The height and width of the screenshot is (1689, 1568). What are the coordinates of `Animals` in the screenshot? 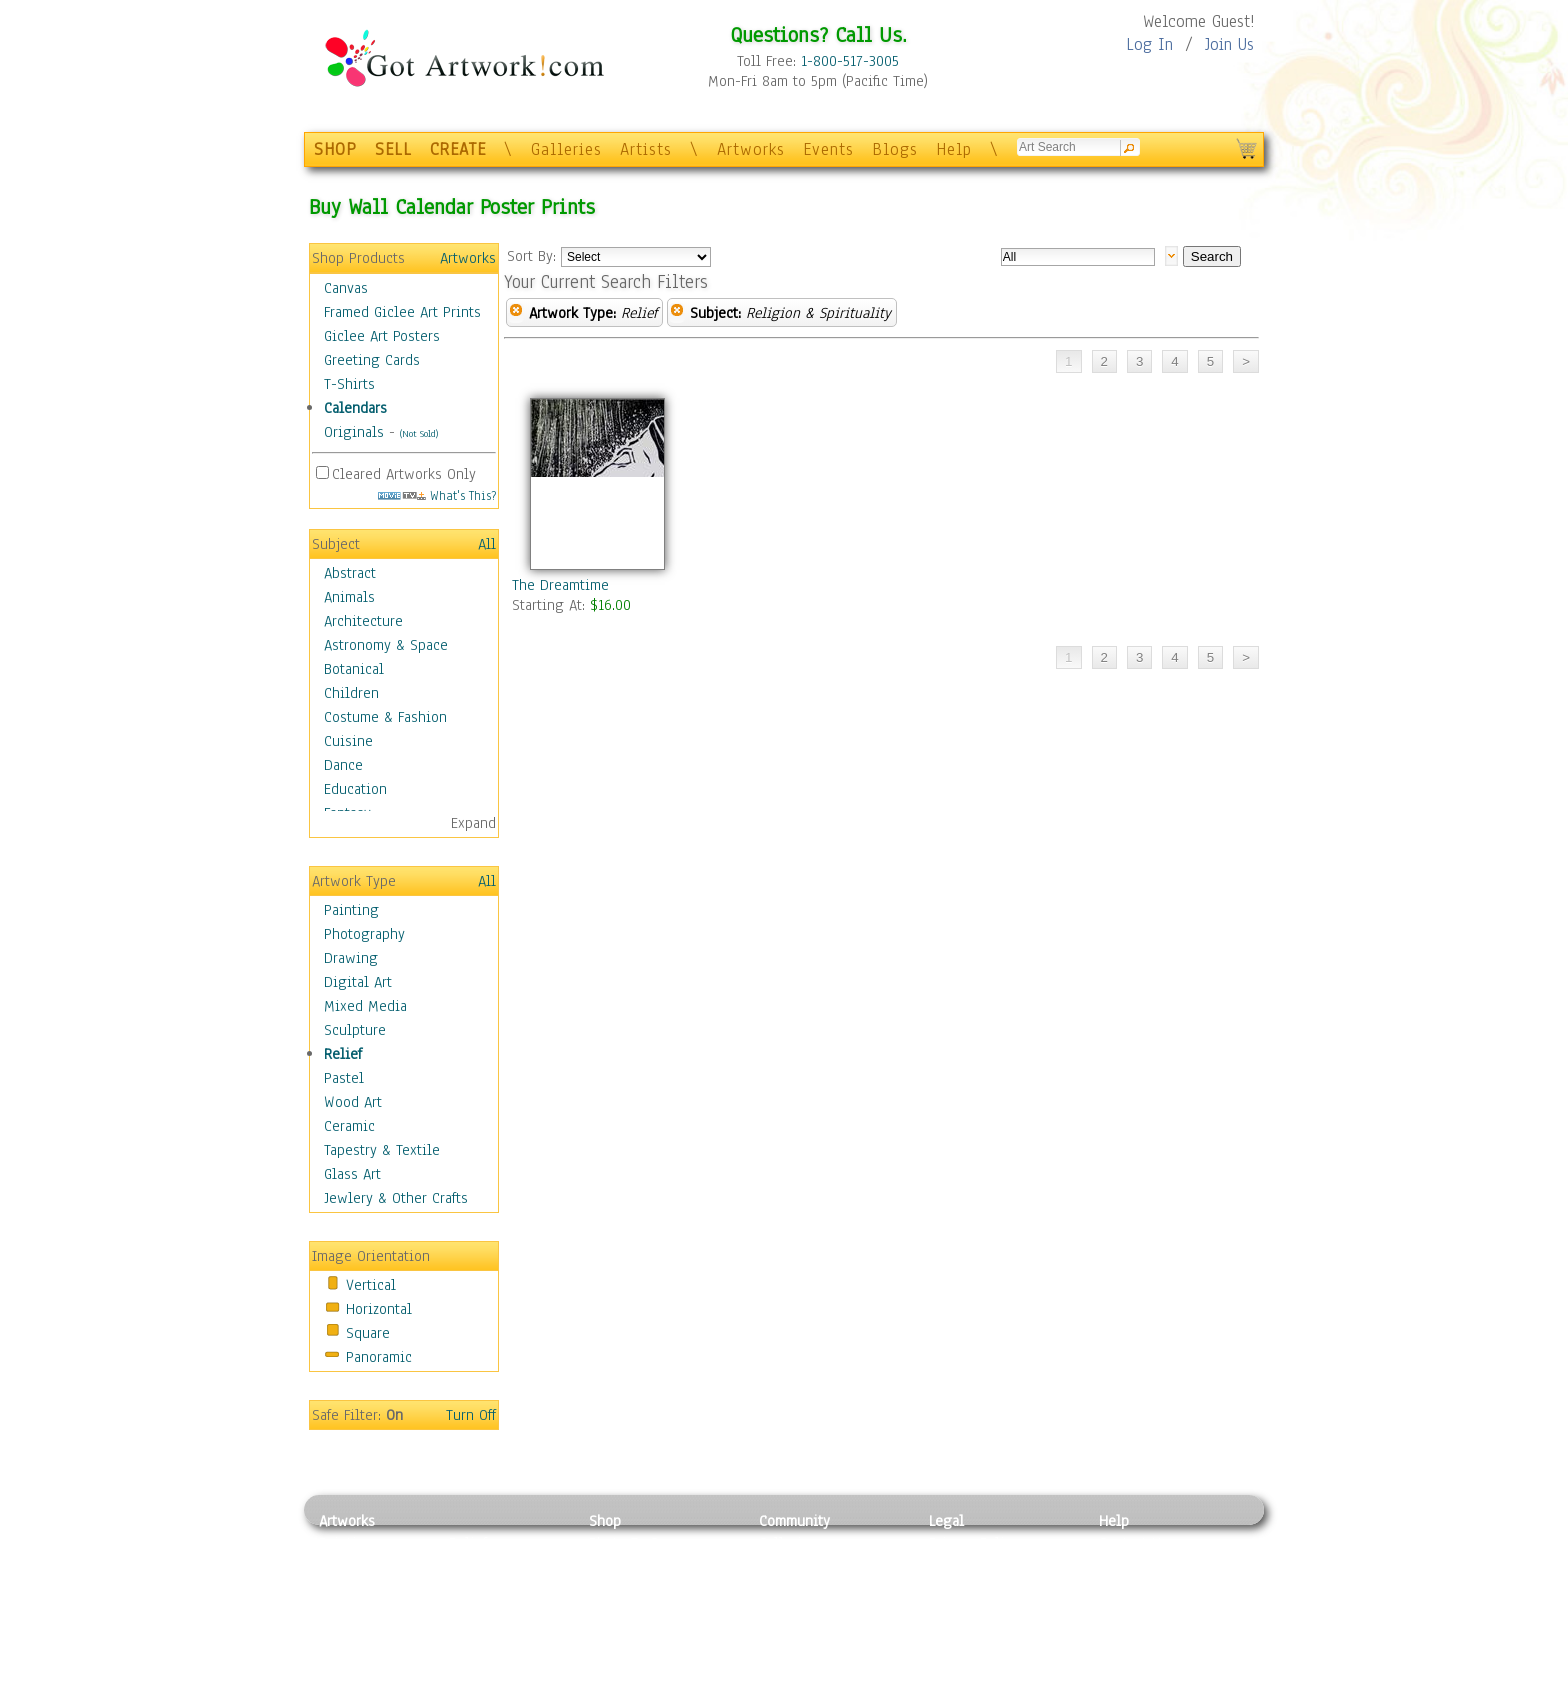 It's located at (349, 597).